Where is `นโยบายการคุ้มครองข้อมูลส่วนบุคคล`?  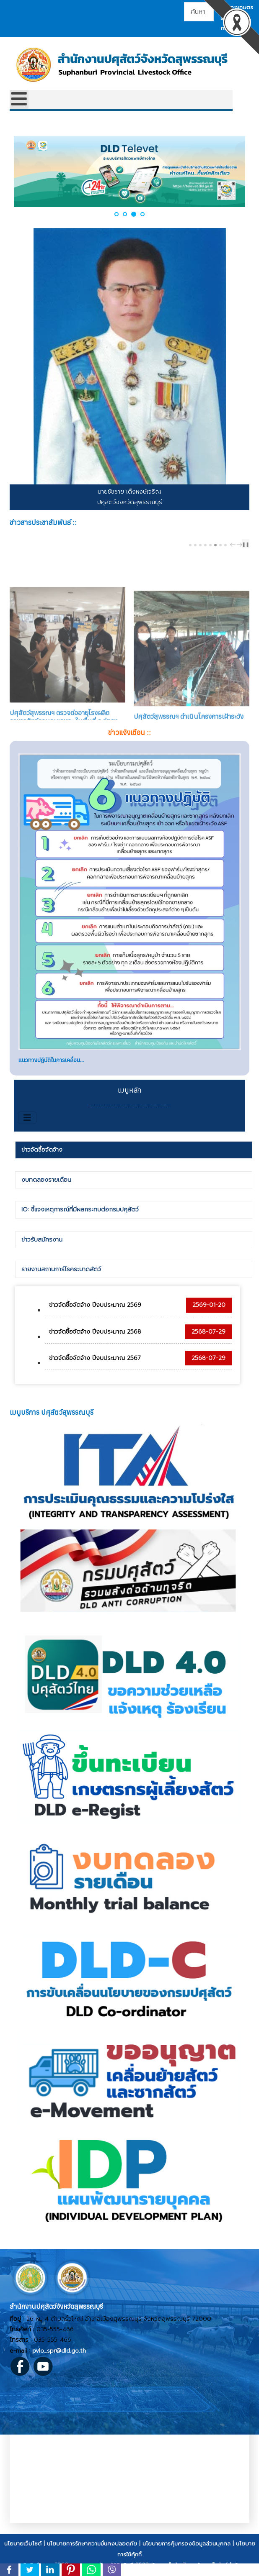 นโยบายการคุ้มครองข้อมูลส่วนบุคคล is located at coordinates (186, 2552).